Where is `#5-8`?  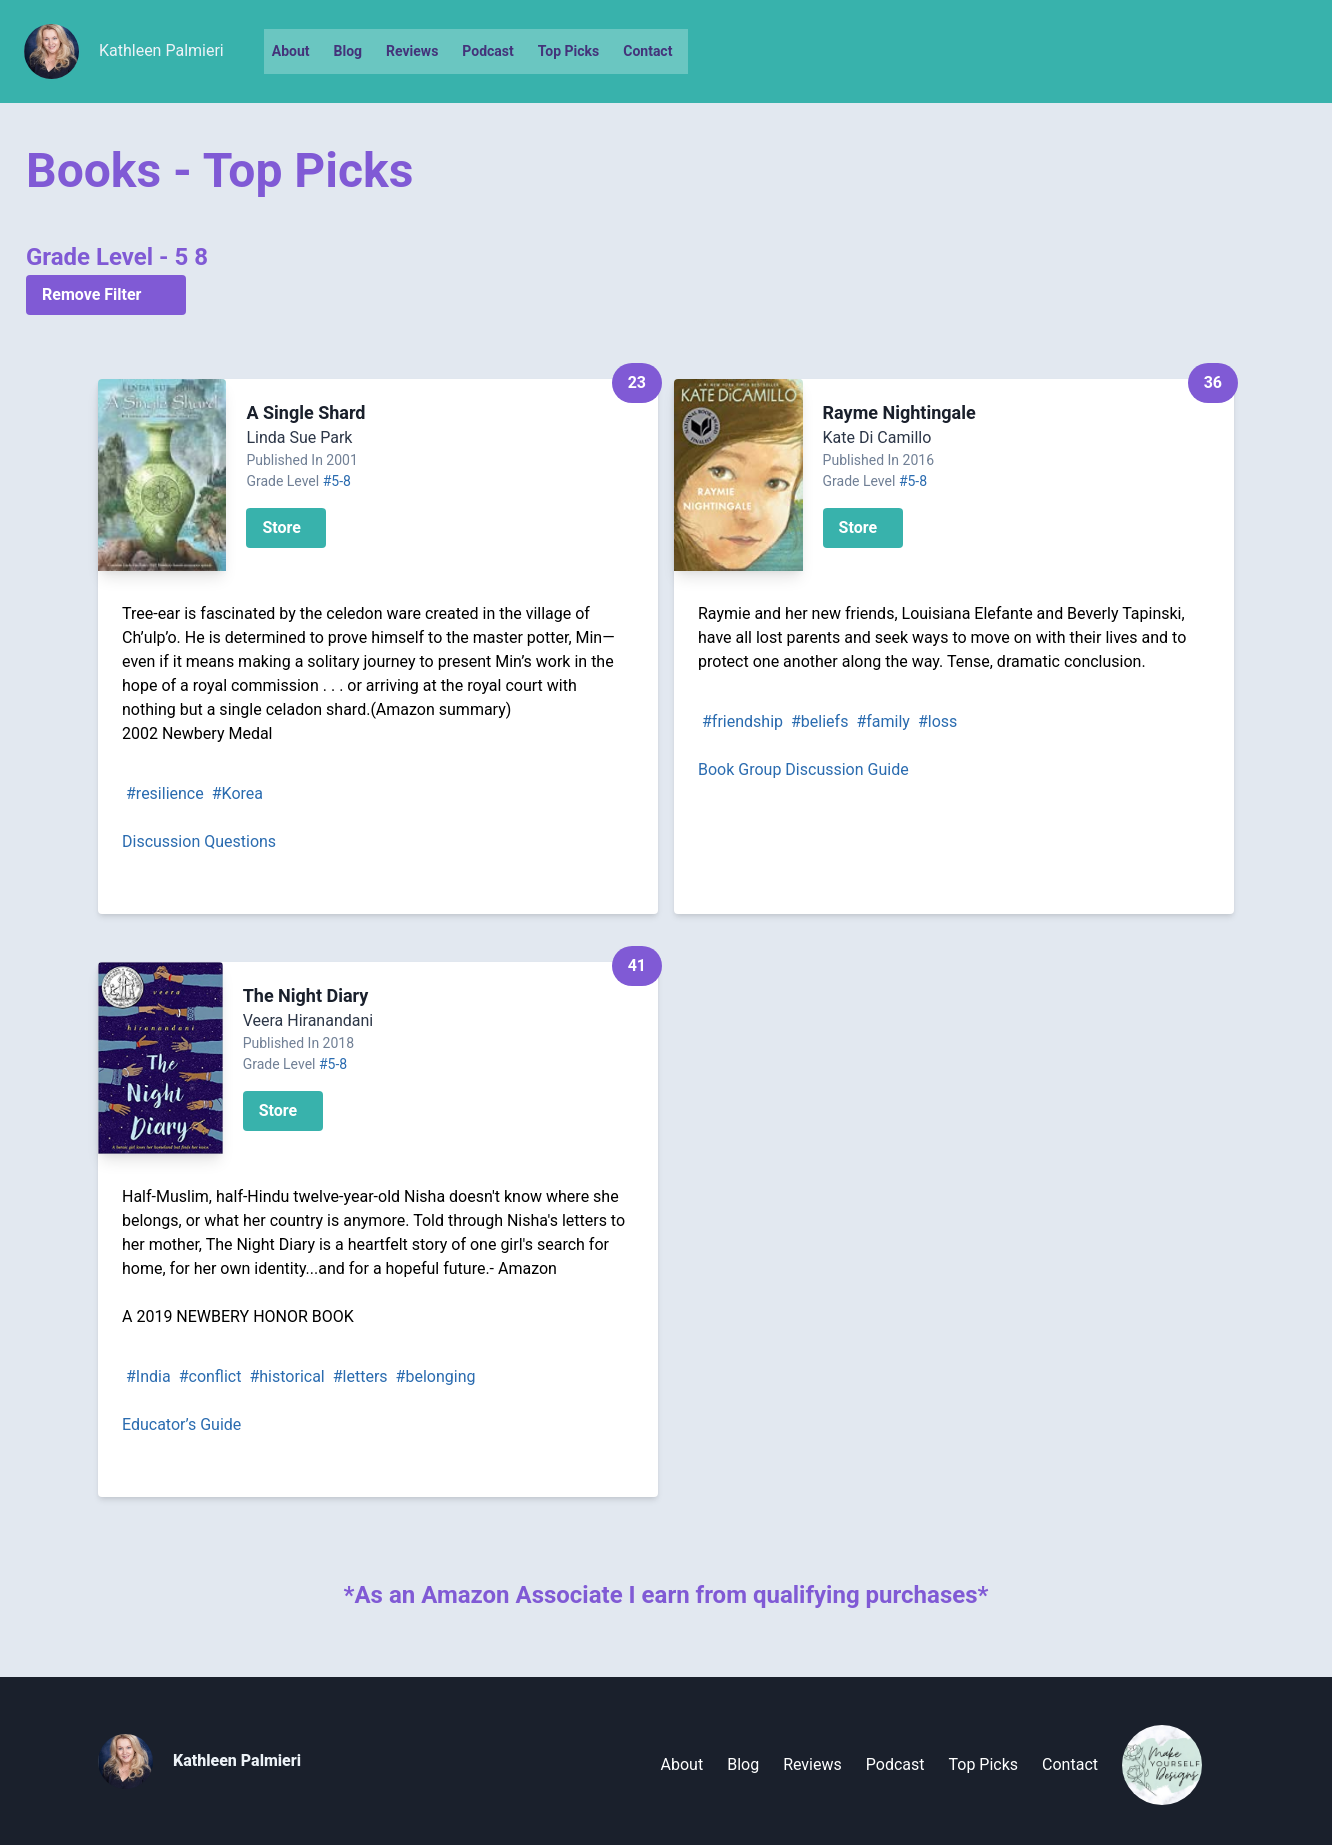 #5-8 is located at coordinates (337, 481).